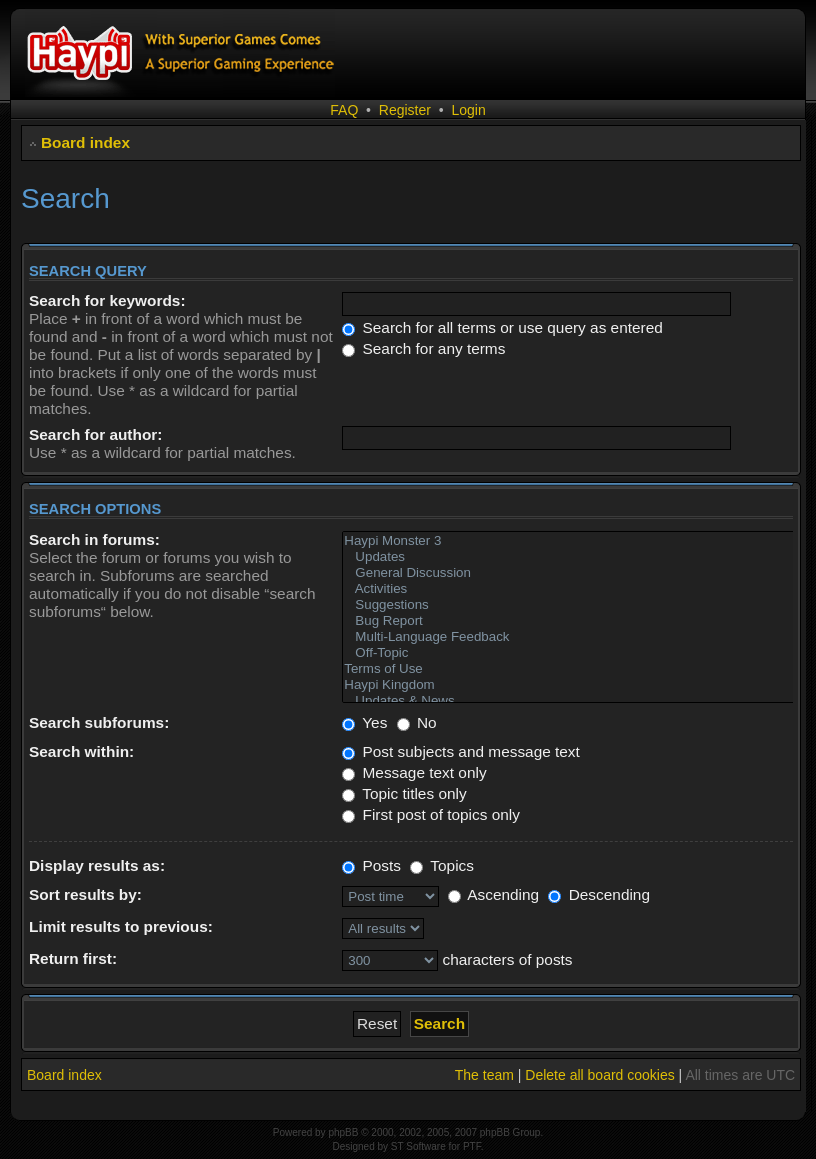 Image resolution: width=816 pixels, height=1159 pixels. What do you see at coordinates (107, 300) in the screenshot?
I see `Search for keywords:` at bounding box center [107, 300].